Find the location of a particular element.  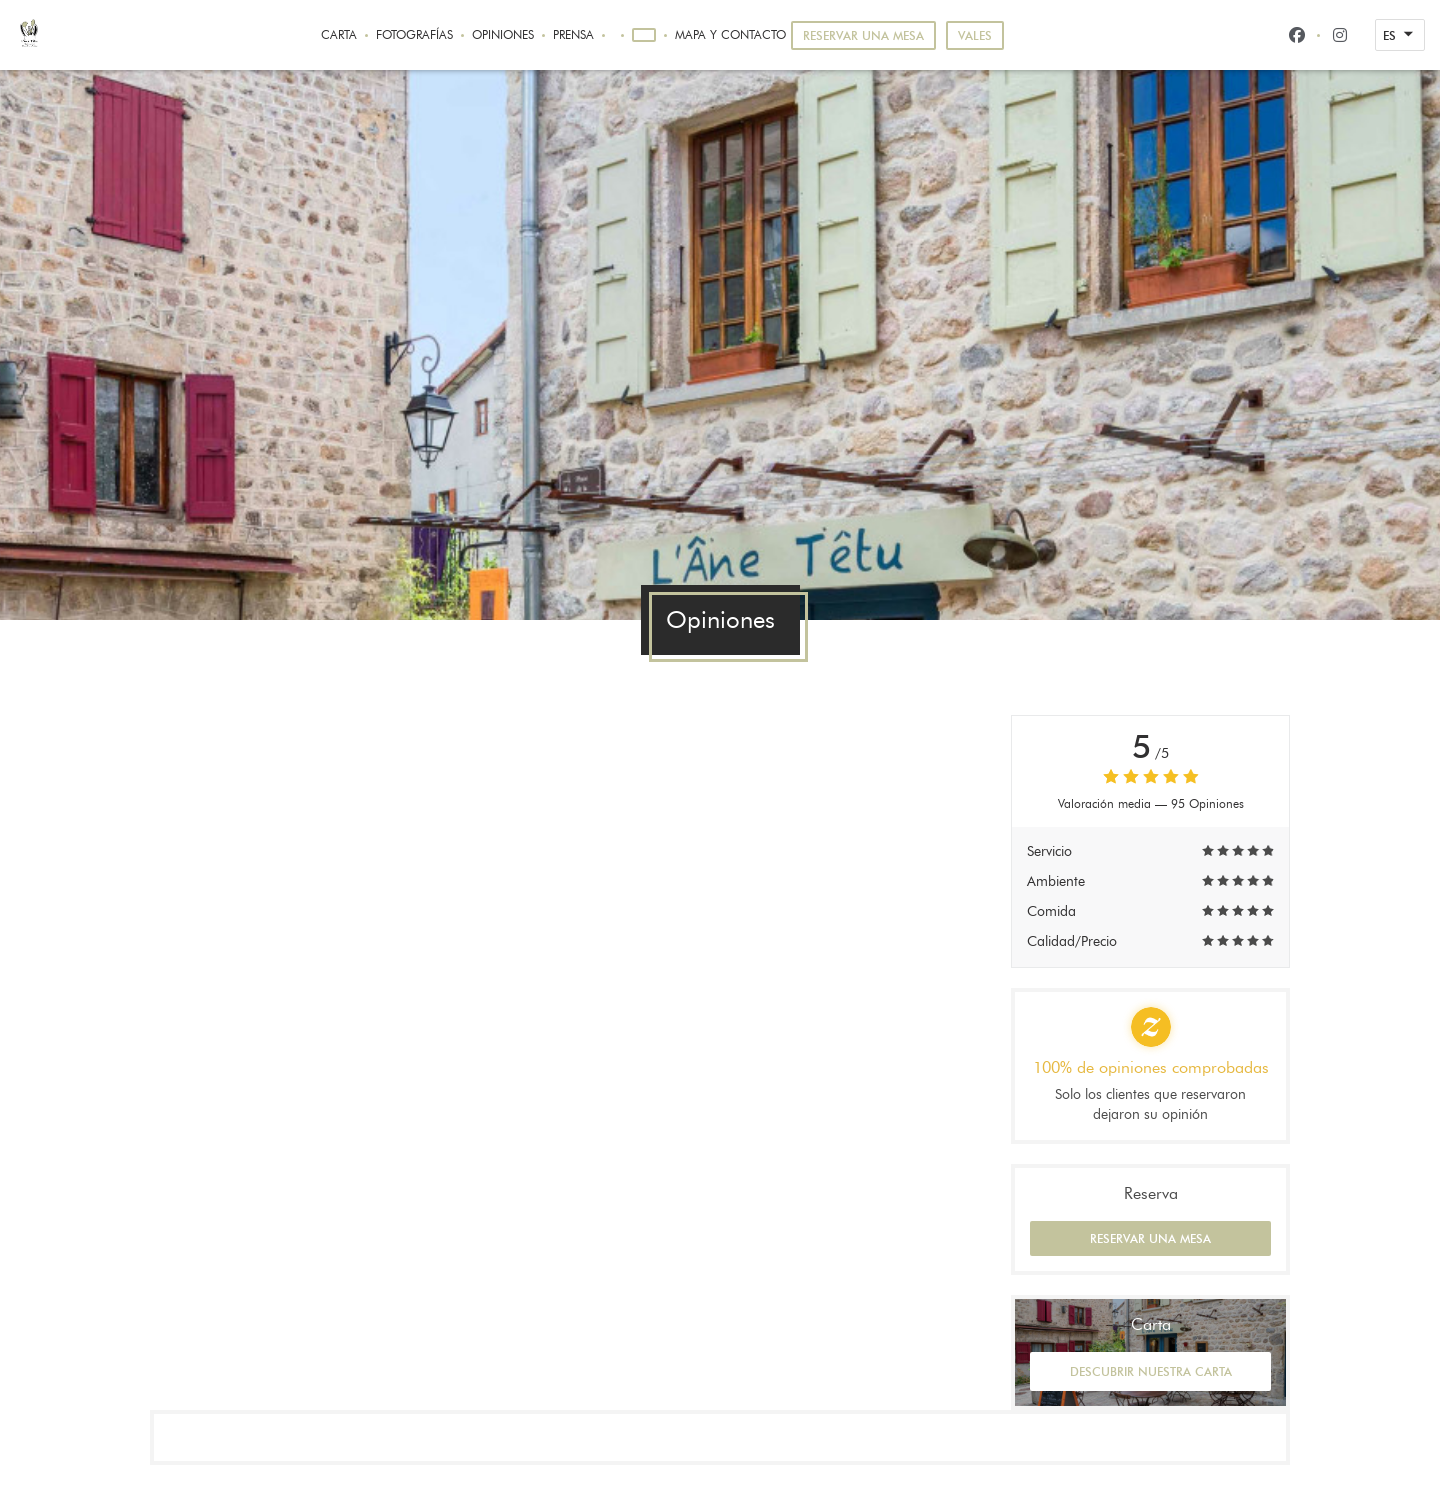

Mapa y Contacto is located at coordinates (730, 34).